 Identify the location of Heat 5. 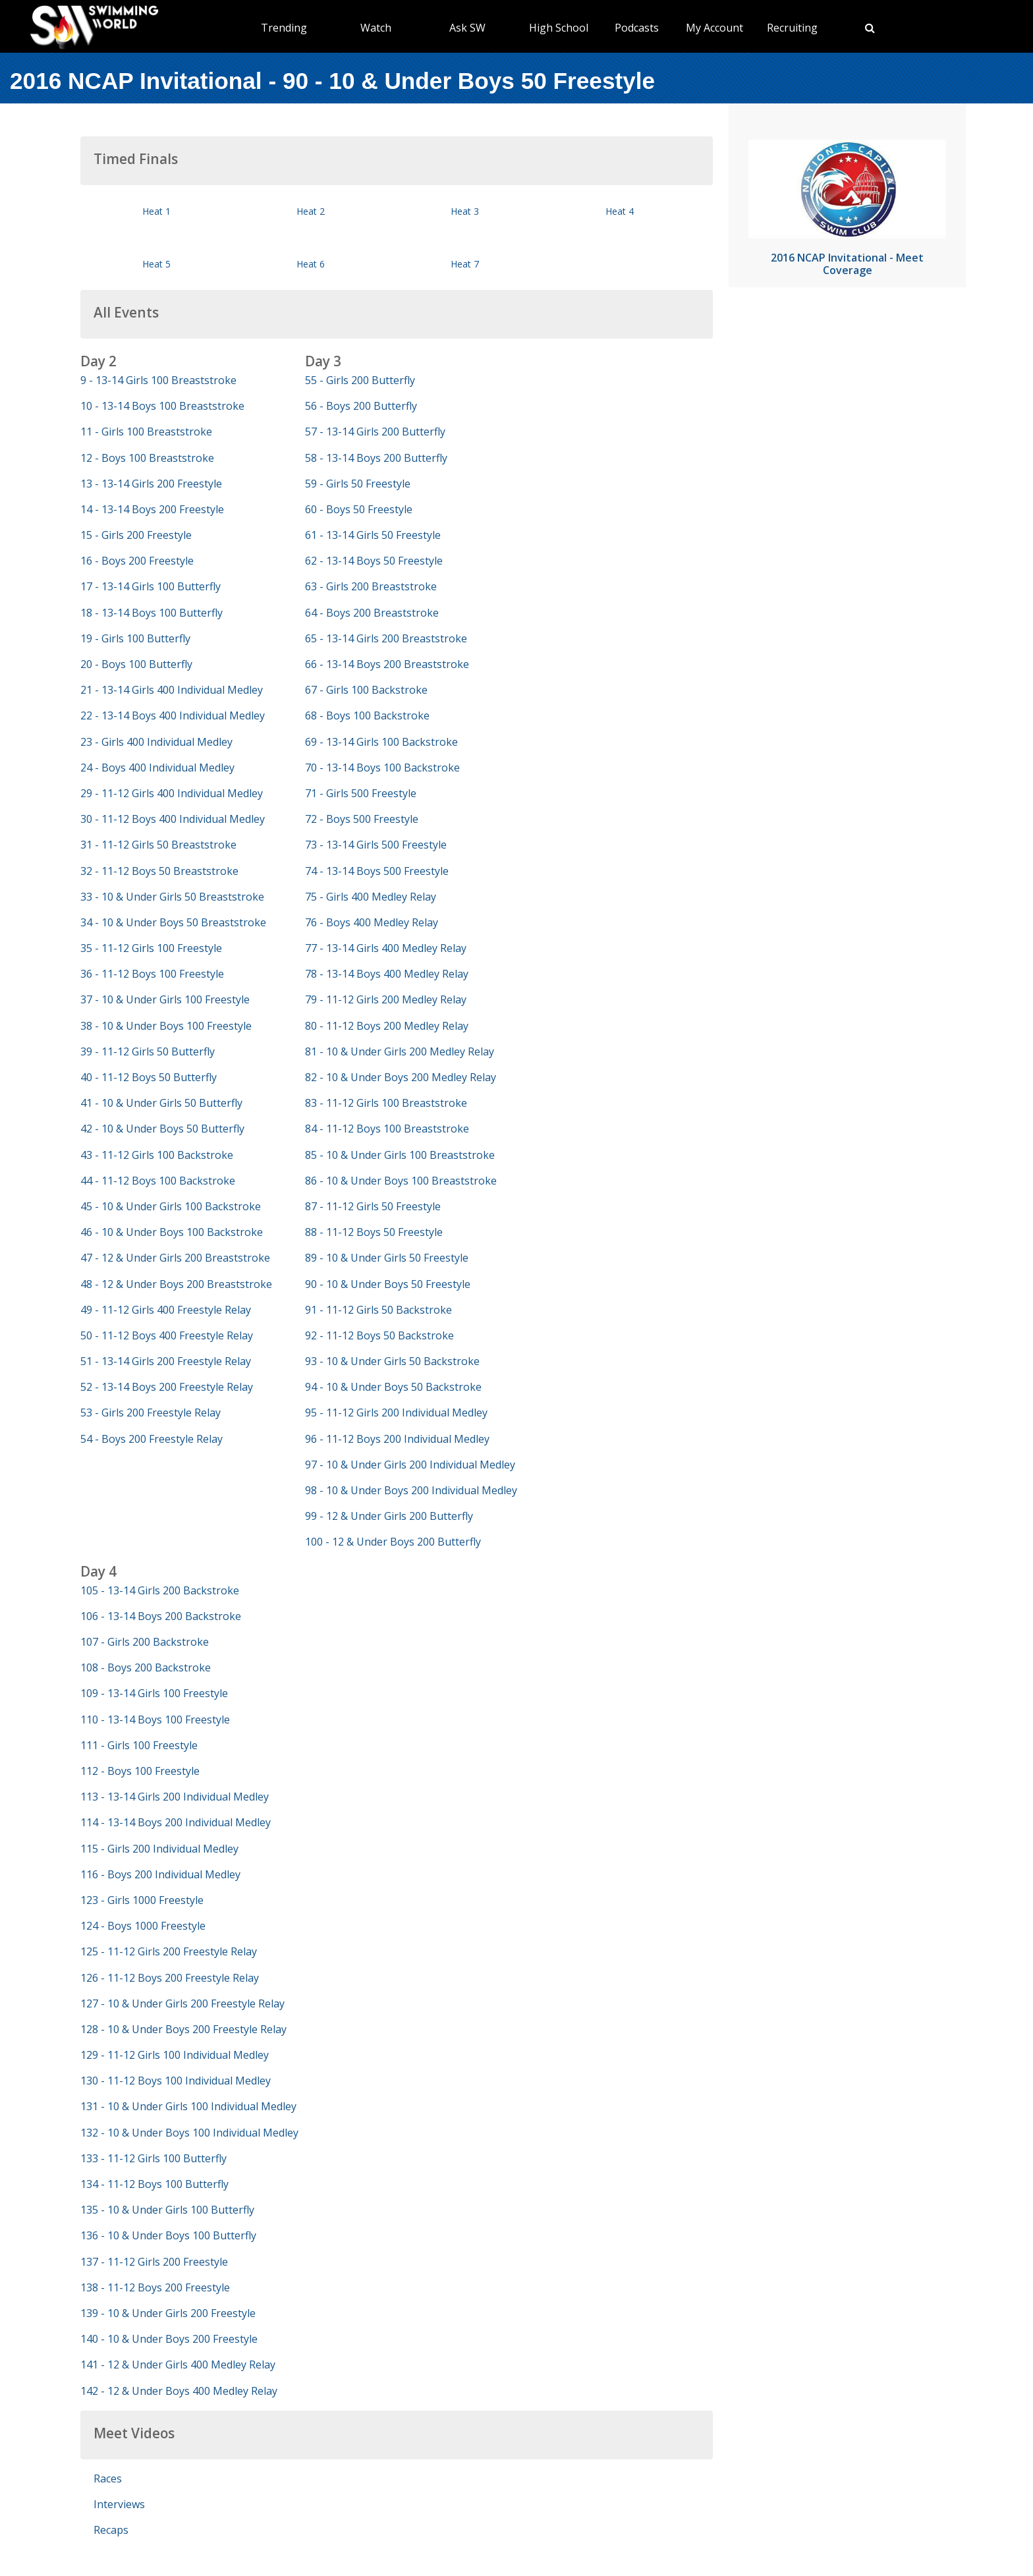
(156, 264).